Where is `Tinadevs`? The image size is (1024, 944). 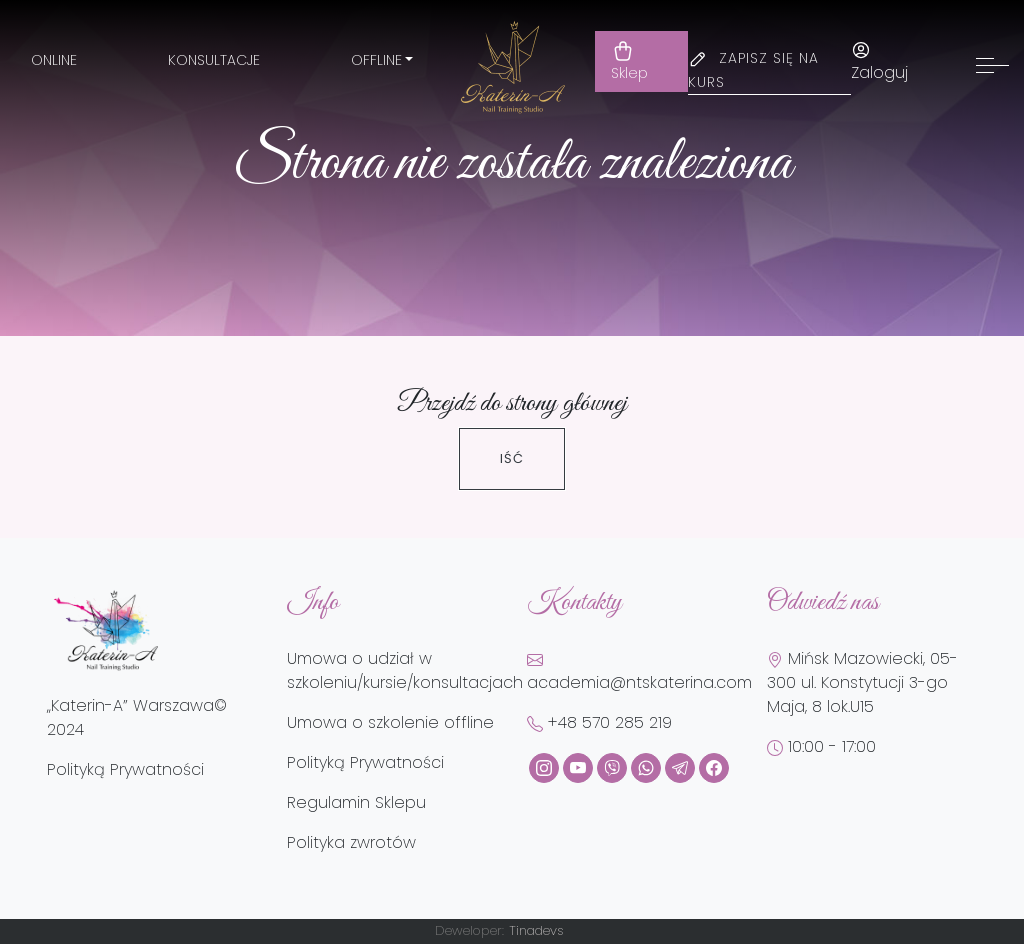
Tinadevs is located at coordinates (536, 930).